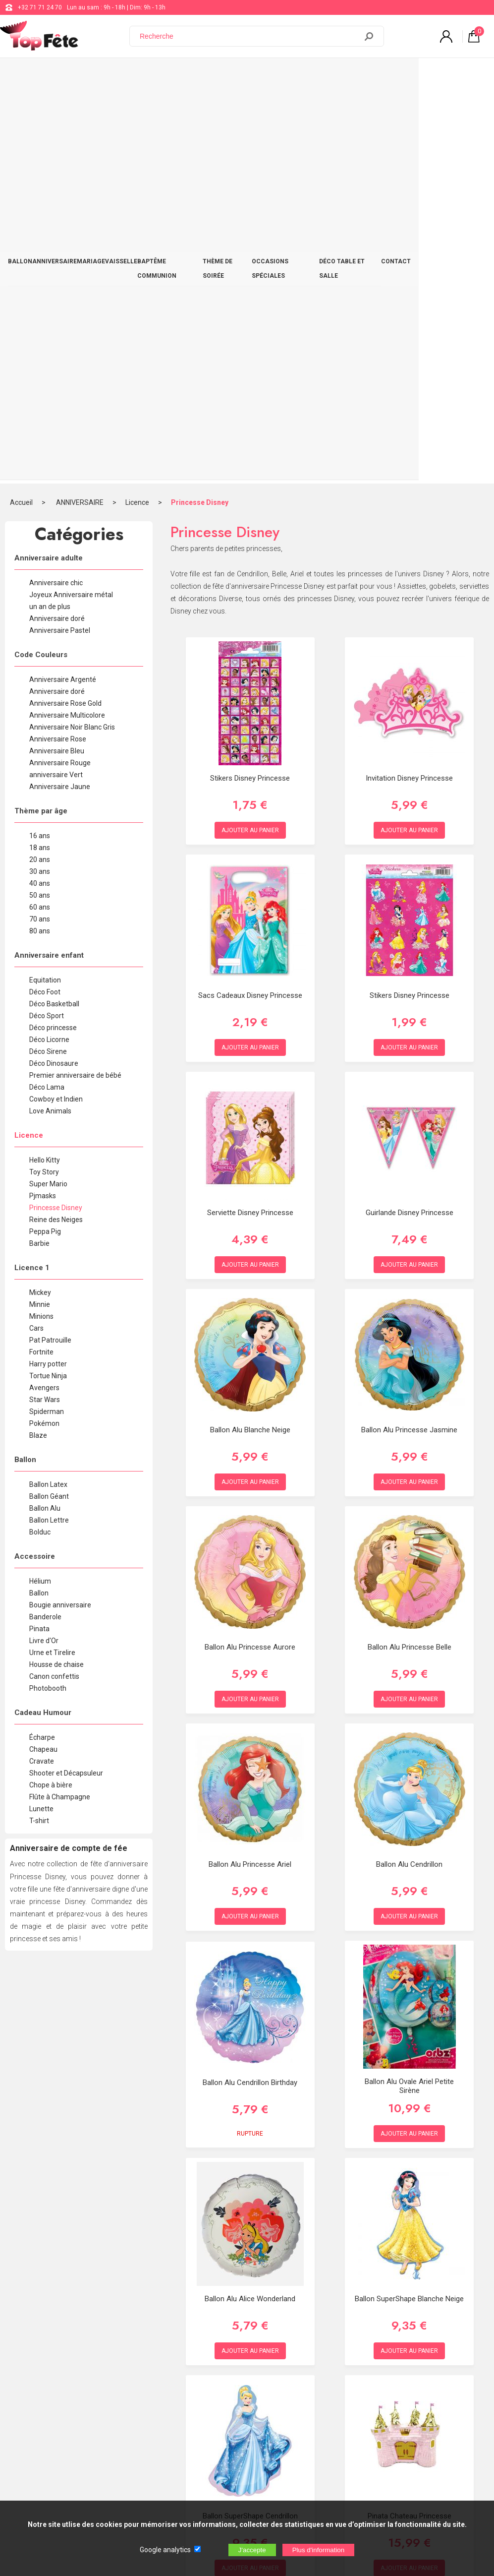 The width and height of the screenshot is (494, 2576). What do you see at coordinates (249, 36) in the screenshot?
I see `[Recherche]` at bounding box center [249, 36].